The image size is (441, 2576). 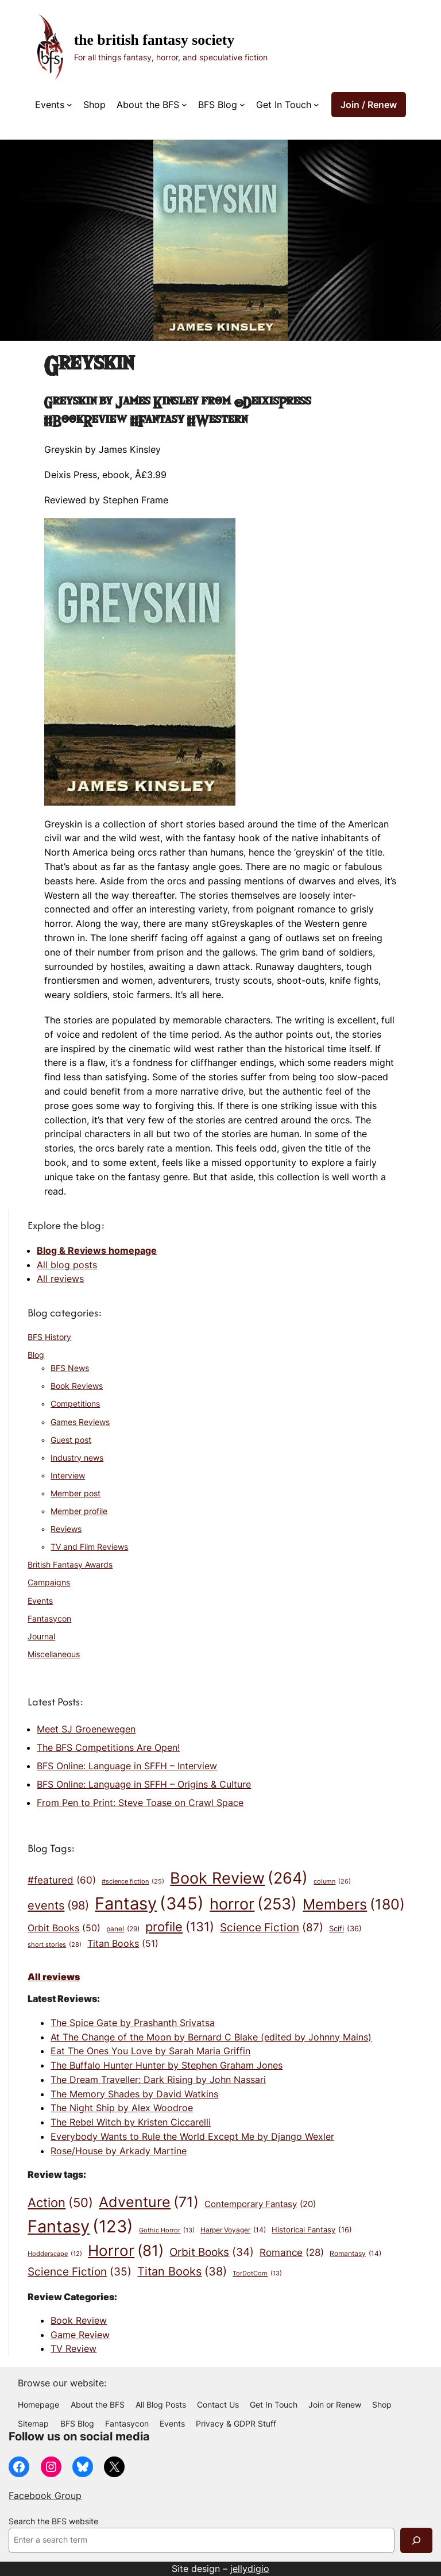 I want to click on Adventure [Adventure (71 items)], so click(x=149, y=2202).